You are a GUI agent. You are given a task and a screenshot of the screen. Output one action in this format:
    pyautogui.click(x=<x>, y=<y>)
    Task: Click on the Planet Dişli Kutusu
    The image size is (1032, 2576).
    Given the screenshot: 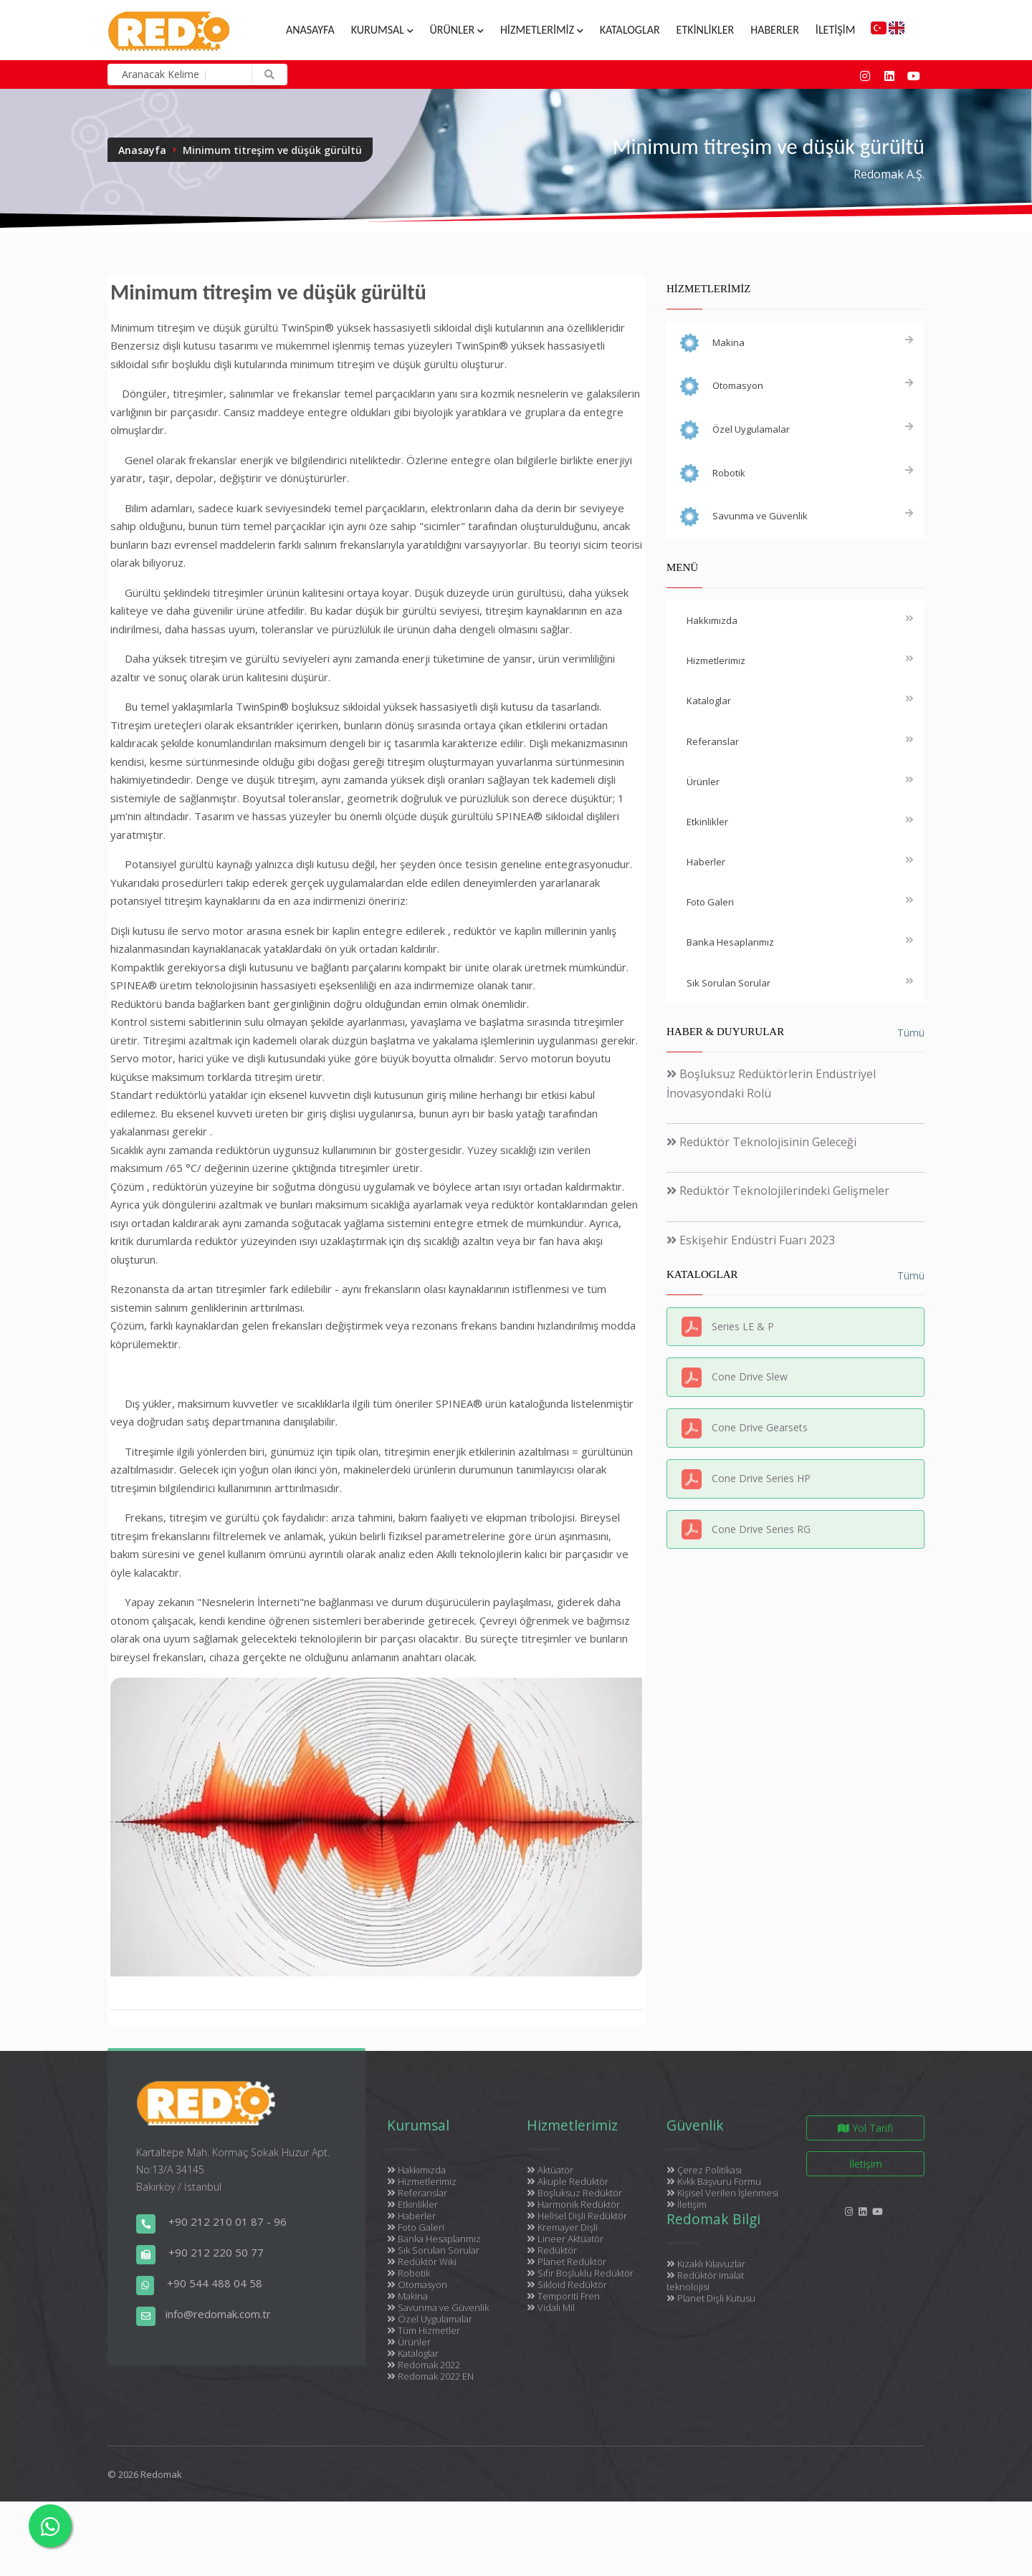 What is the action you would take?
    pyautogui.click(x=710, y=2298)
    